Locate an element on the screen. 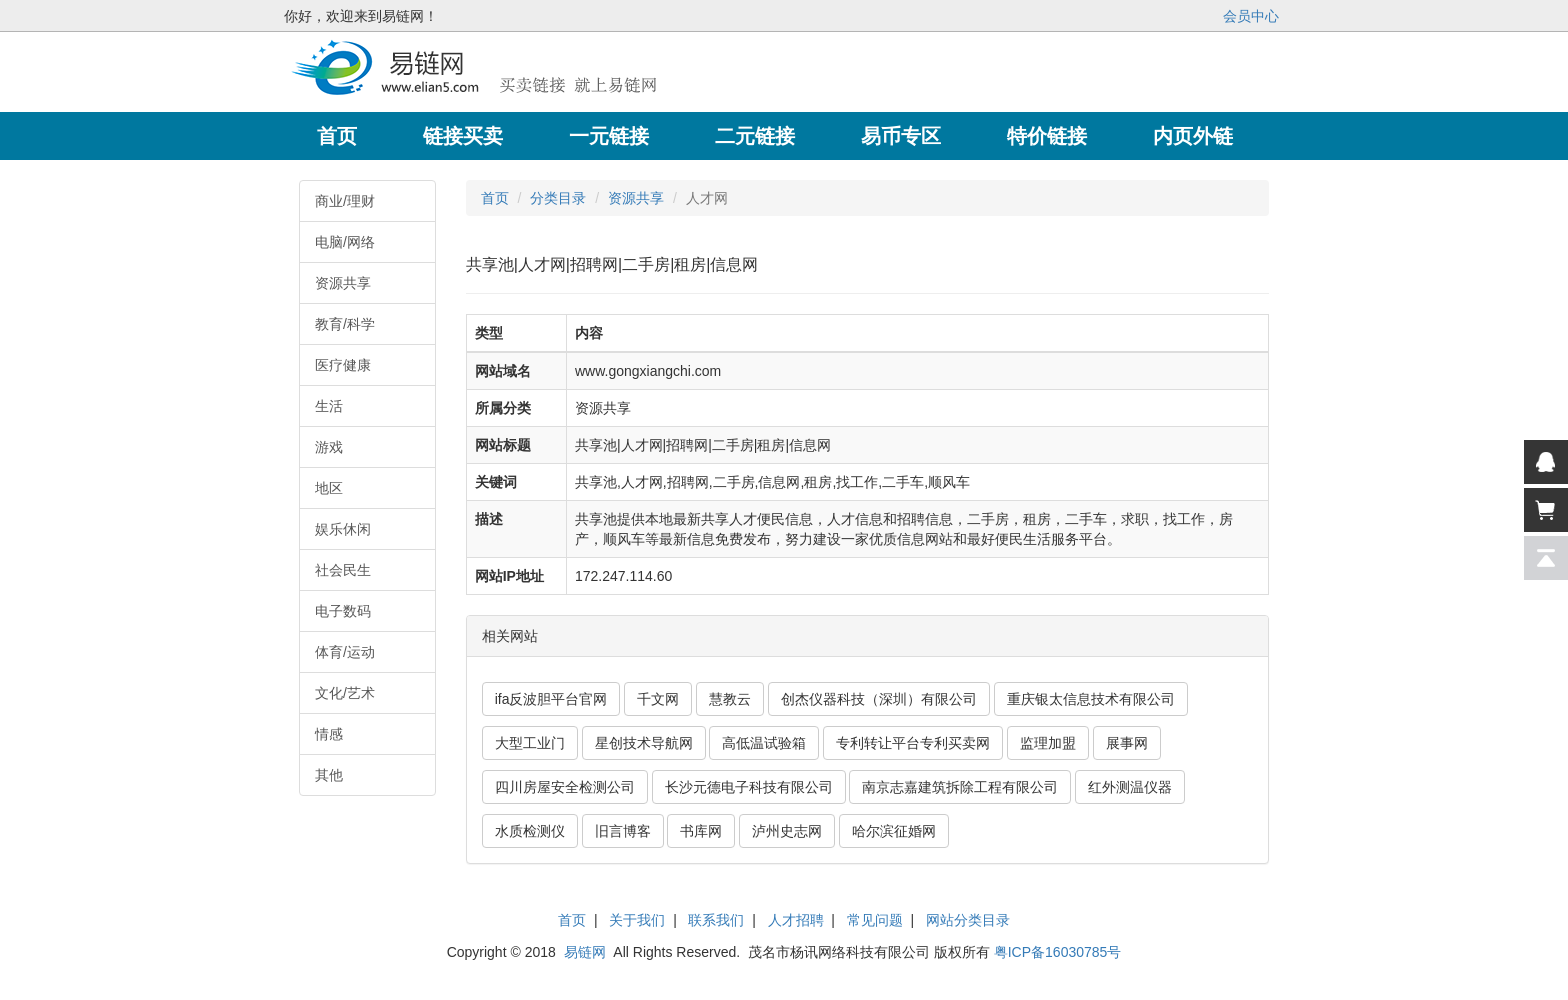 The width and height of the screenshot is (1568, 1000). 分类目录 is located at coordinates (558, 198).